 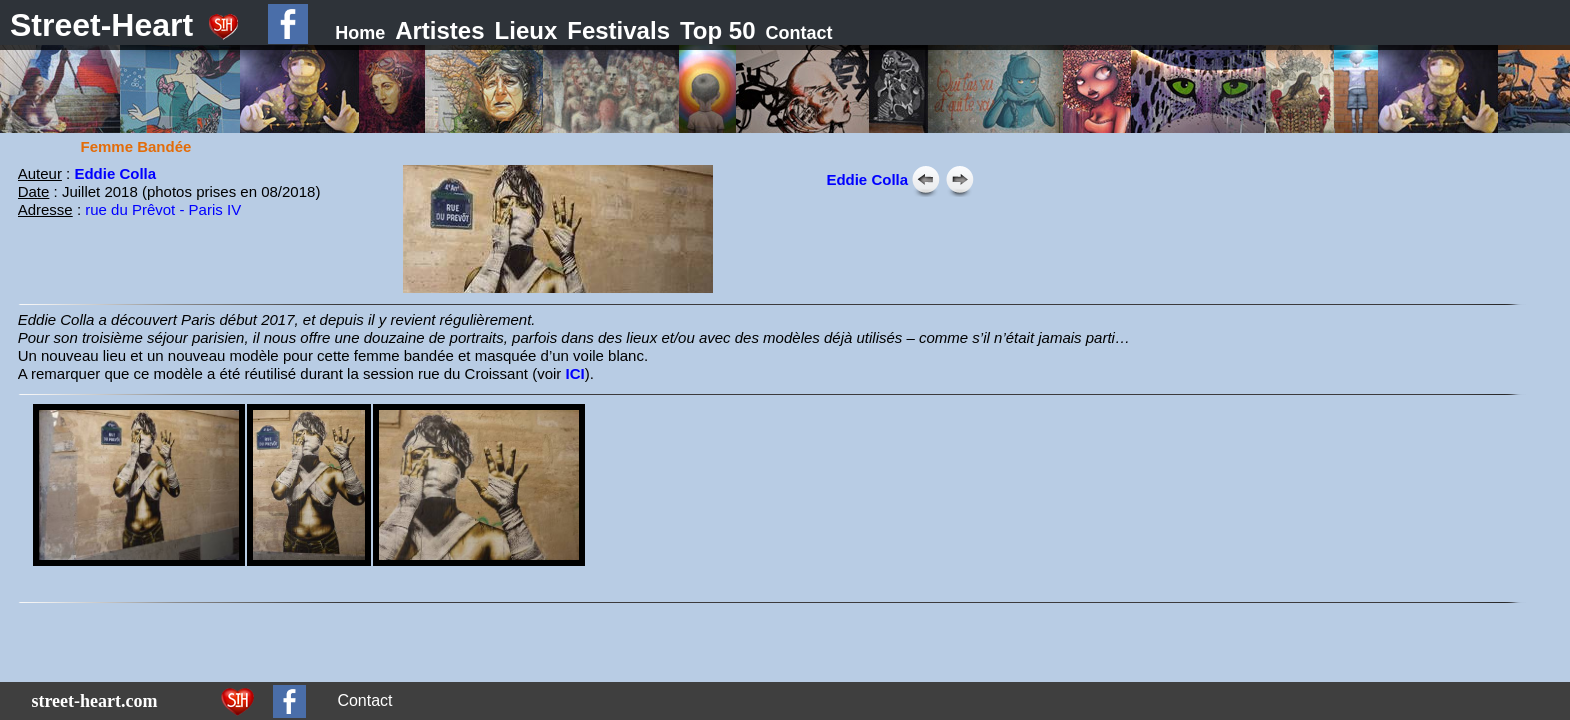 I want to click on rue du Prêvot - Paris IV, so click(x=163, y=209).